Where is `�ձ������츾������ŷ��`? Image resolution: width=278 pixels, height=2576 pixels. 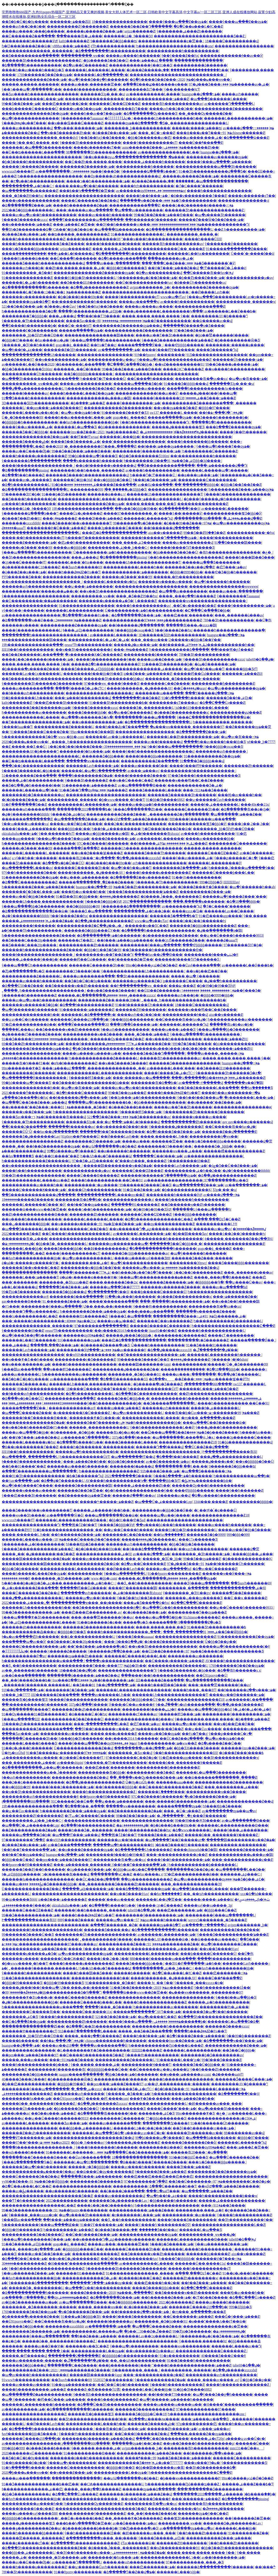
�ձ������츾������ŷ�� is located at coordinates (107, 2113).